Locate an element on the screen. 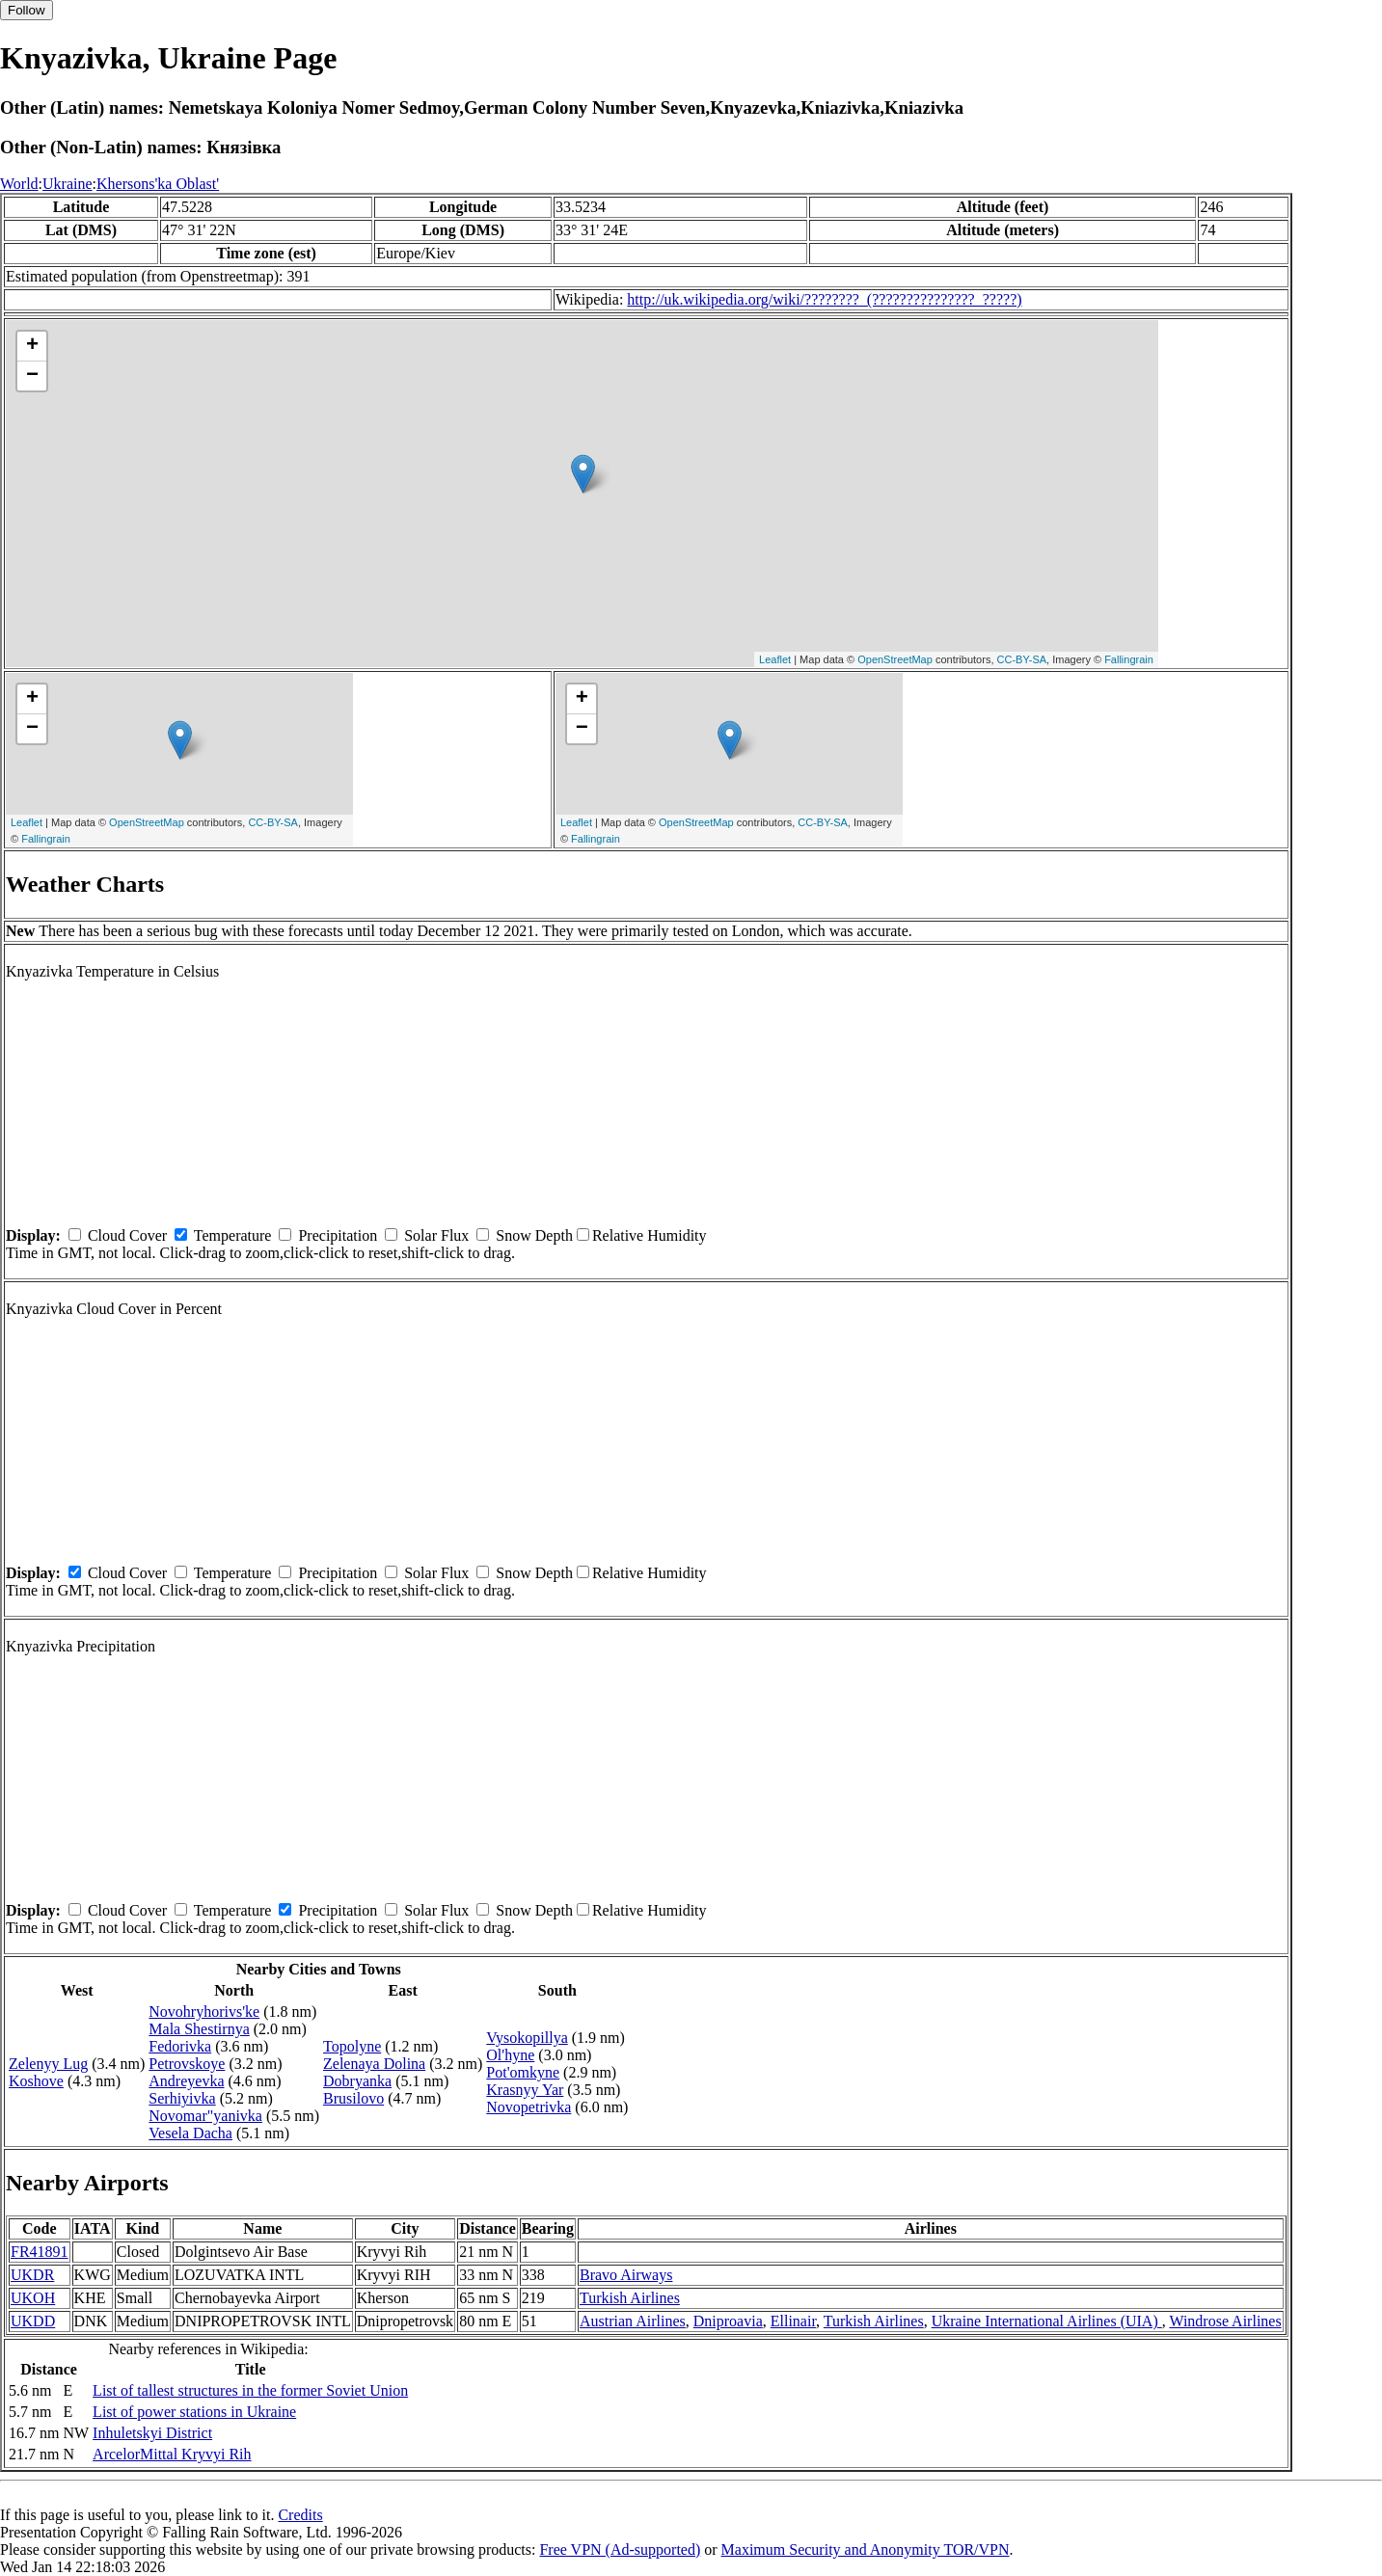  Ellinair is located at coordinates (793, 2321).